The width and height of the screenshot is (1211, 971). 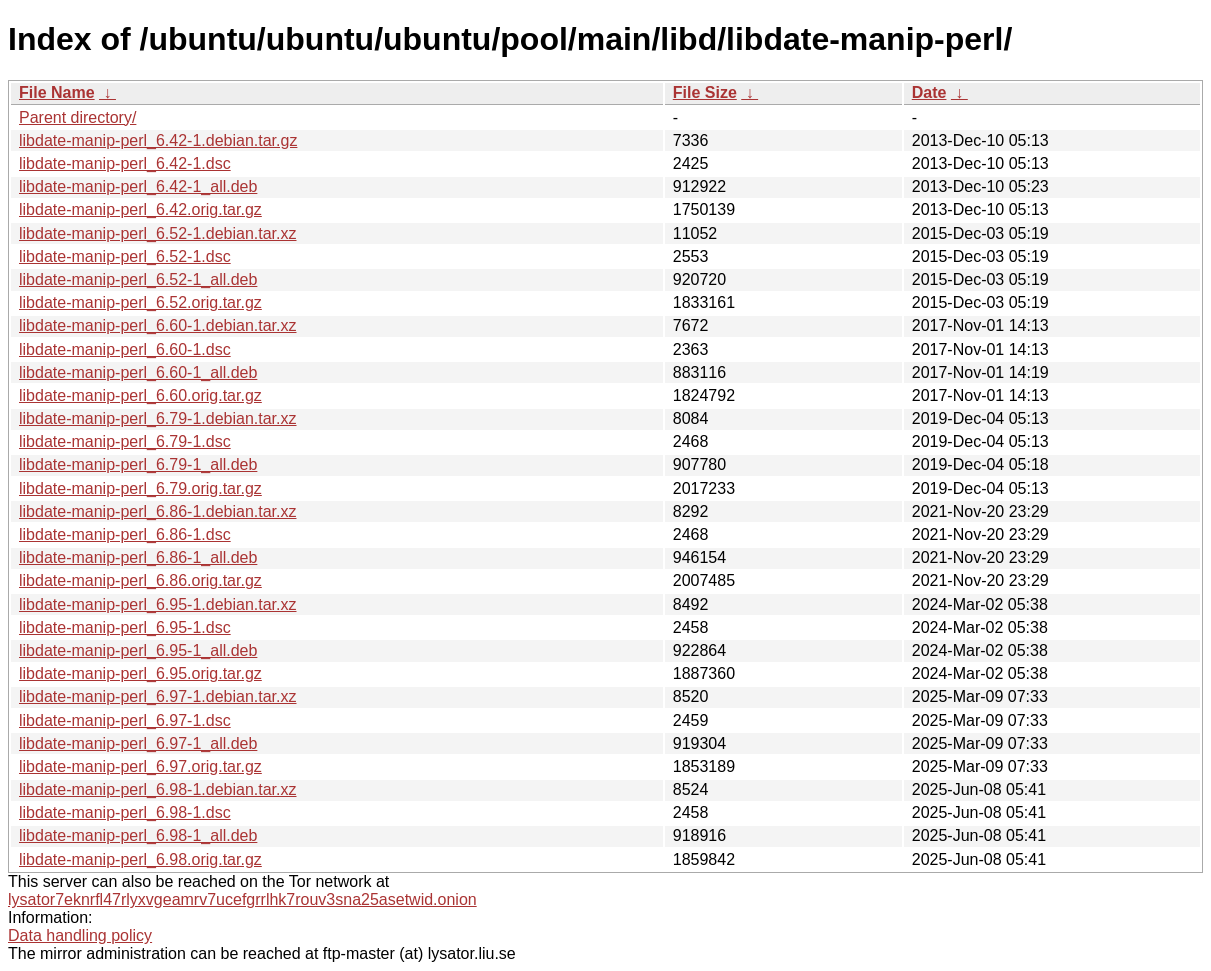 I want to click on libdate-manip-perl_6.98-1.debian.tar.xz, so click(x=158, y=789).